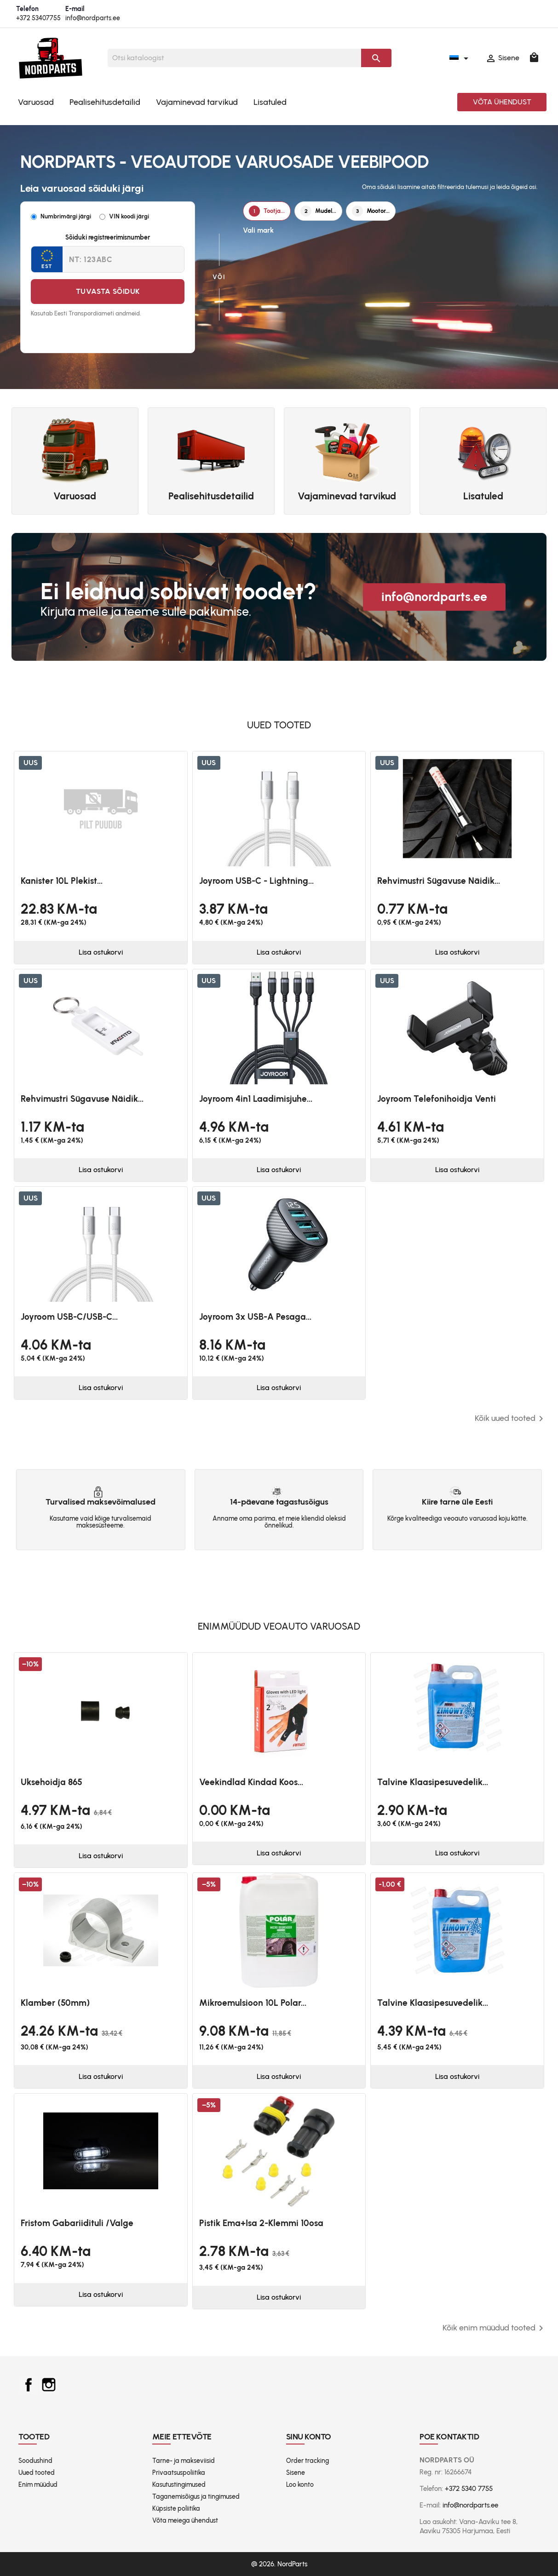  I want to click on Lisatuled, so click(270, 102).